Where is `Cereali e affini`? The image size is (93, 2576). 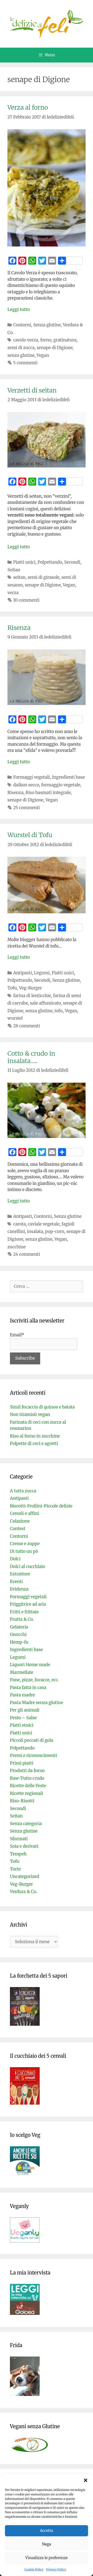 Cereali e affini is located at coordinates (24, 1513).